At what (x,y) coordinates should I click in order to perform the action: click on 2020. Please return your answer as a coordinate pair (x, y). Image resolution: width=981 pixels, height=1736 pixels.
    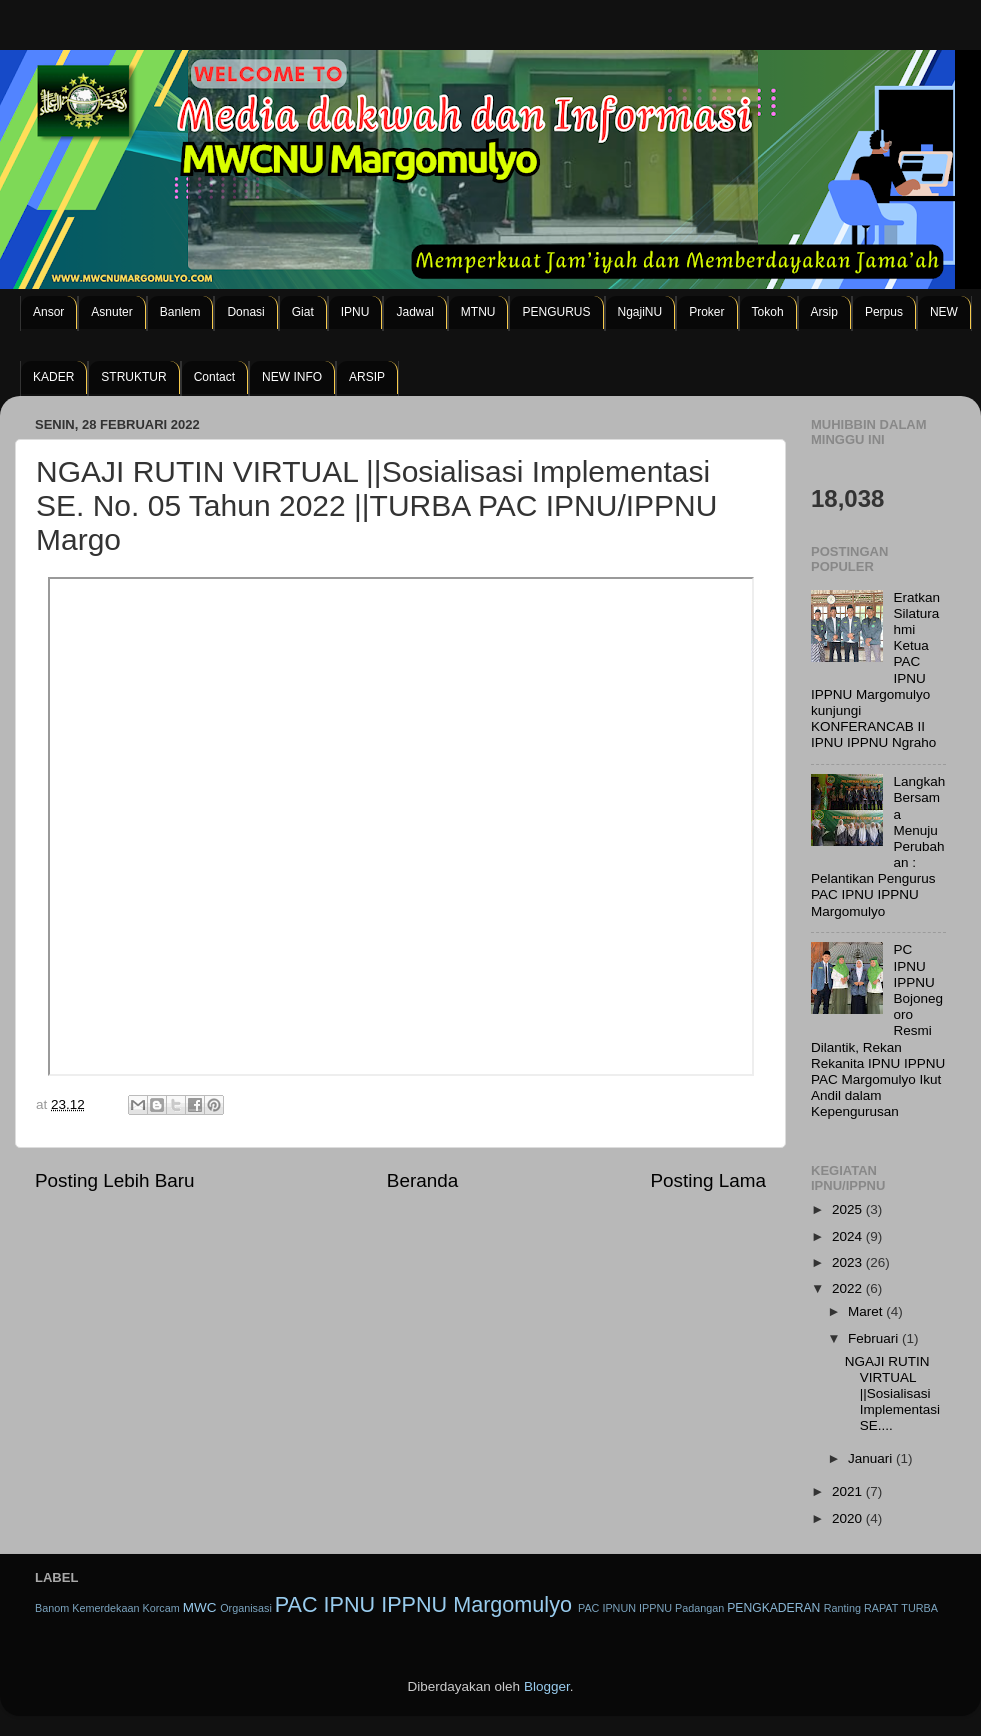
    Looking at the image, I should click on (849, 1518).